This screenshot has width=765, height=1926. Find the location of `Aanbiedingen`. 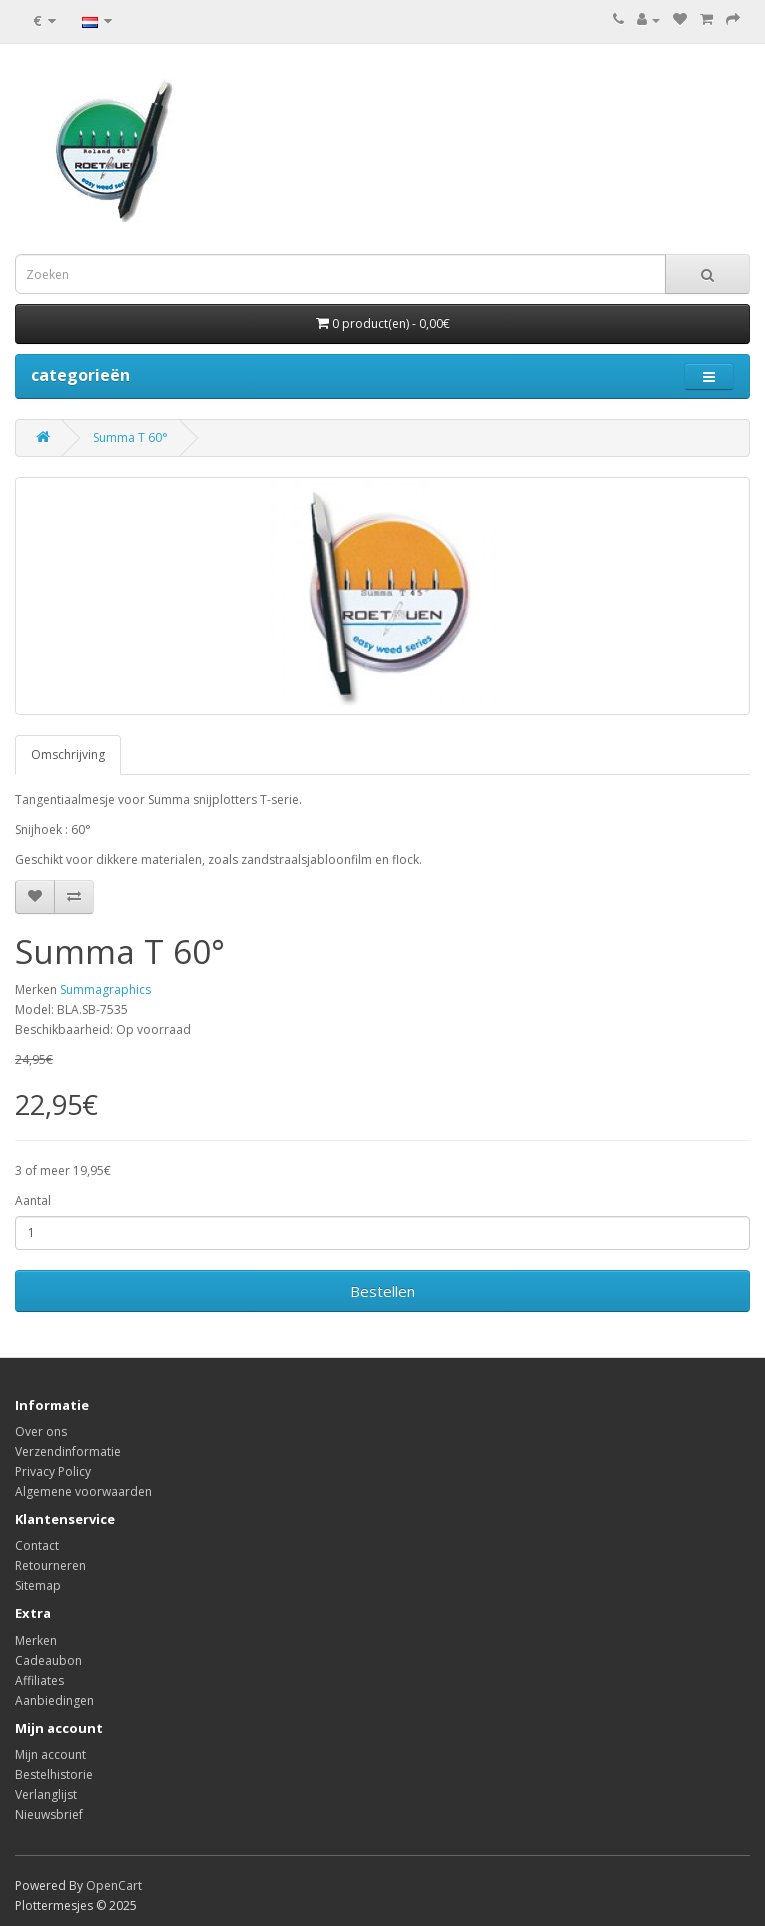

Aanbiedingen is located at coordinates (54, 1700).